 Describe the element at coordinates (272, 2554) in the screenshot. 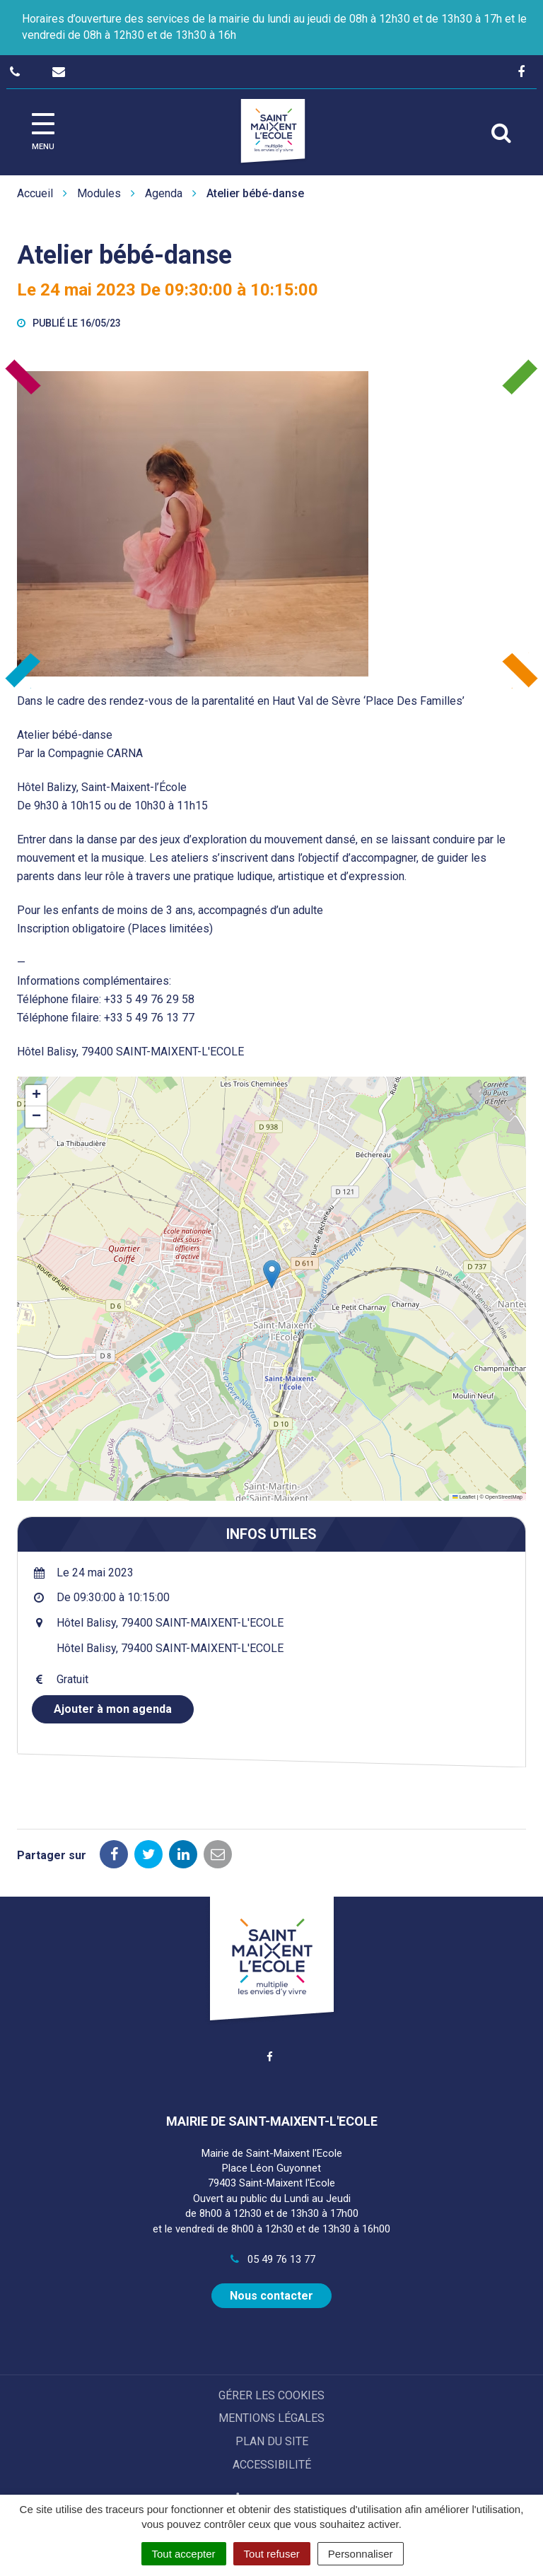

I see `Tout refuser [Cookies : Tout refuser]` at that location.